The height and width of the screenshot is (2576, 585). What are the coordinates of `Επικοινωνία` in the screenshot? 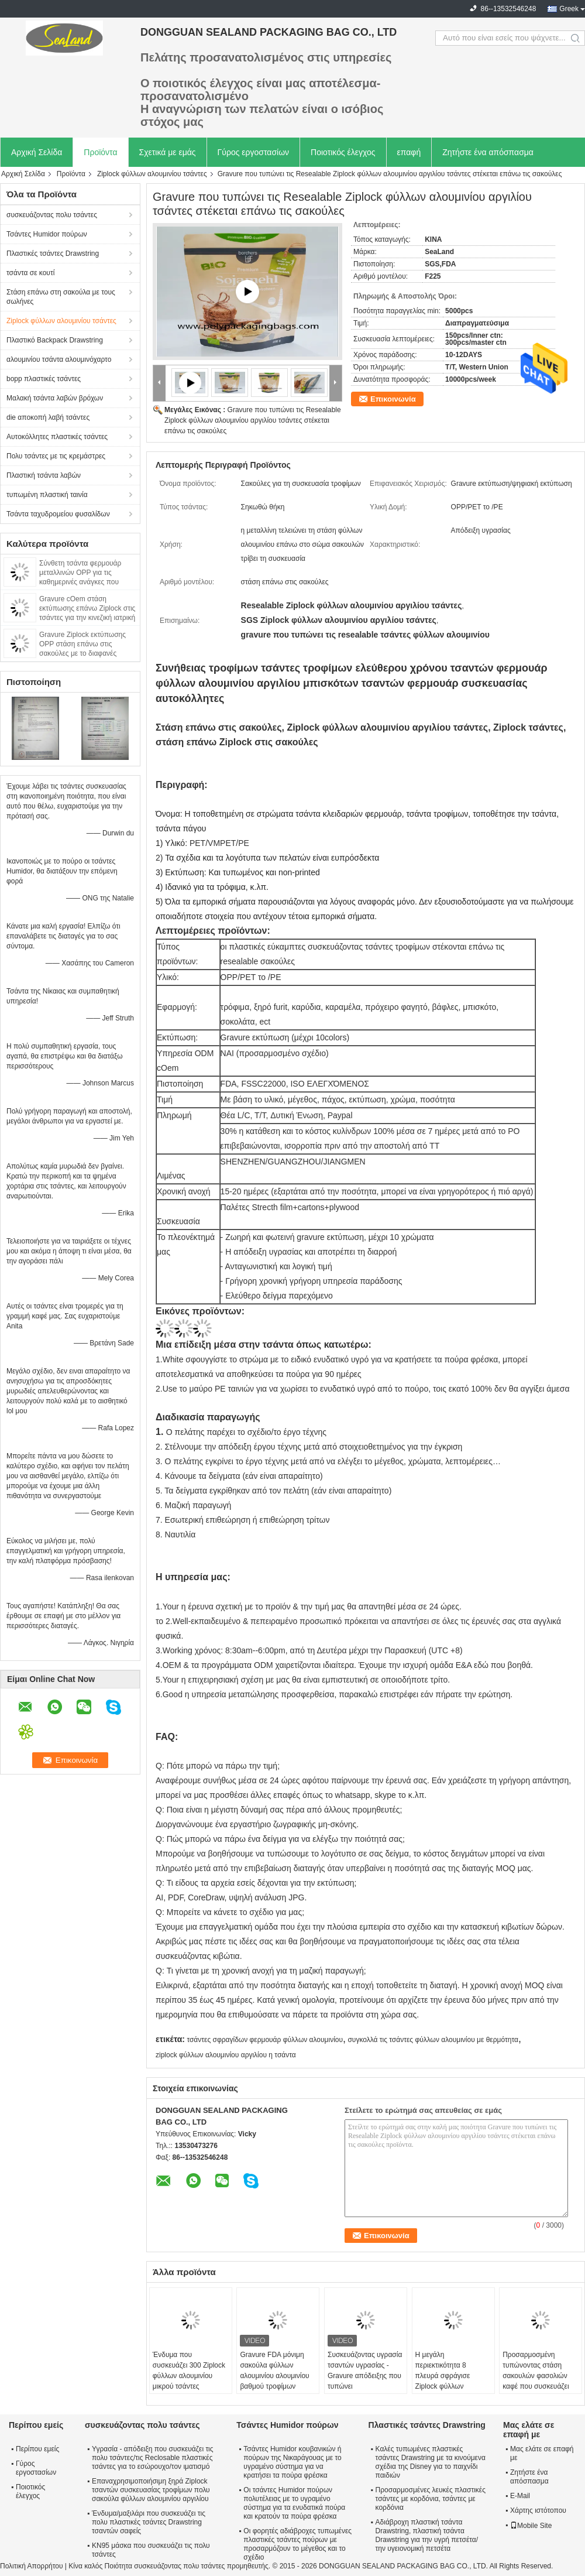 It's located at (393, 399).